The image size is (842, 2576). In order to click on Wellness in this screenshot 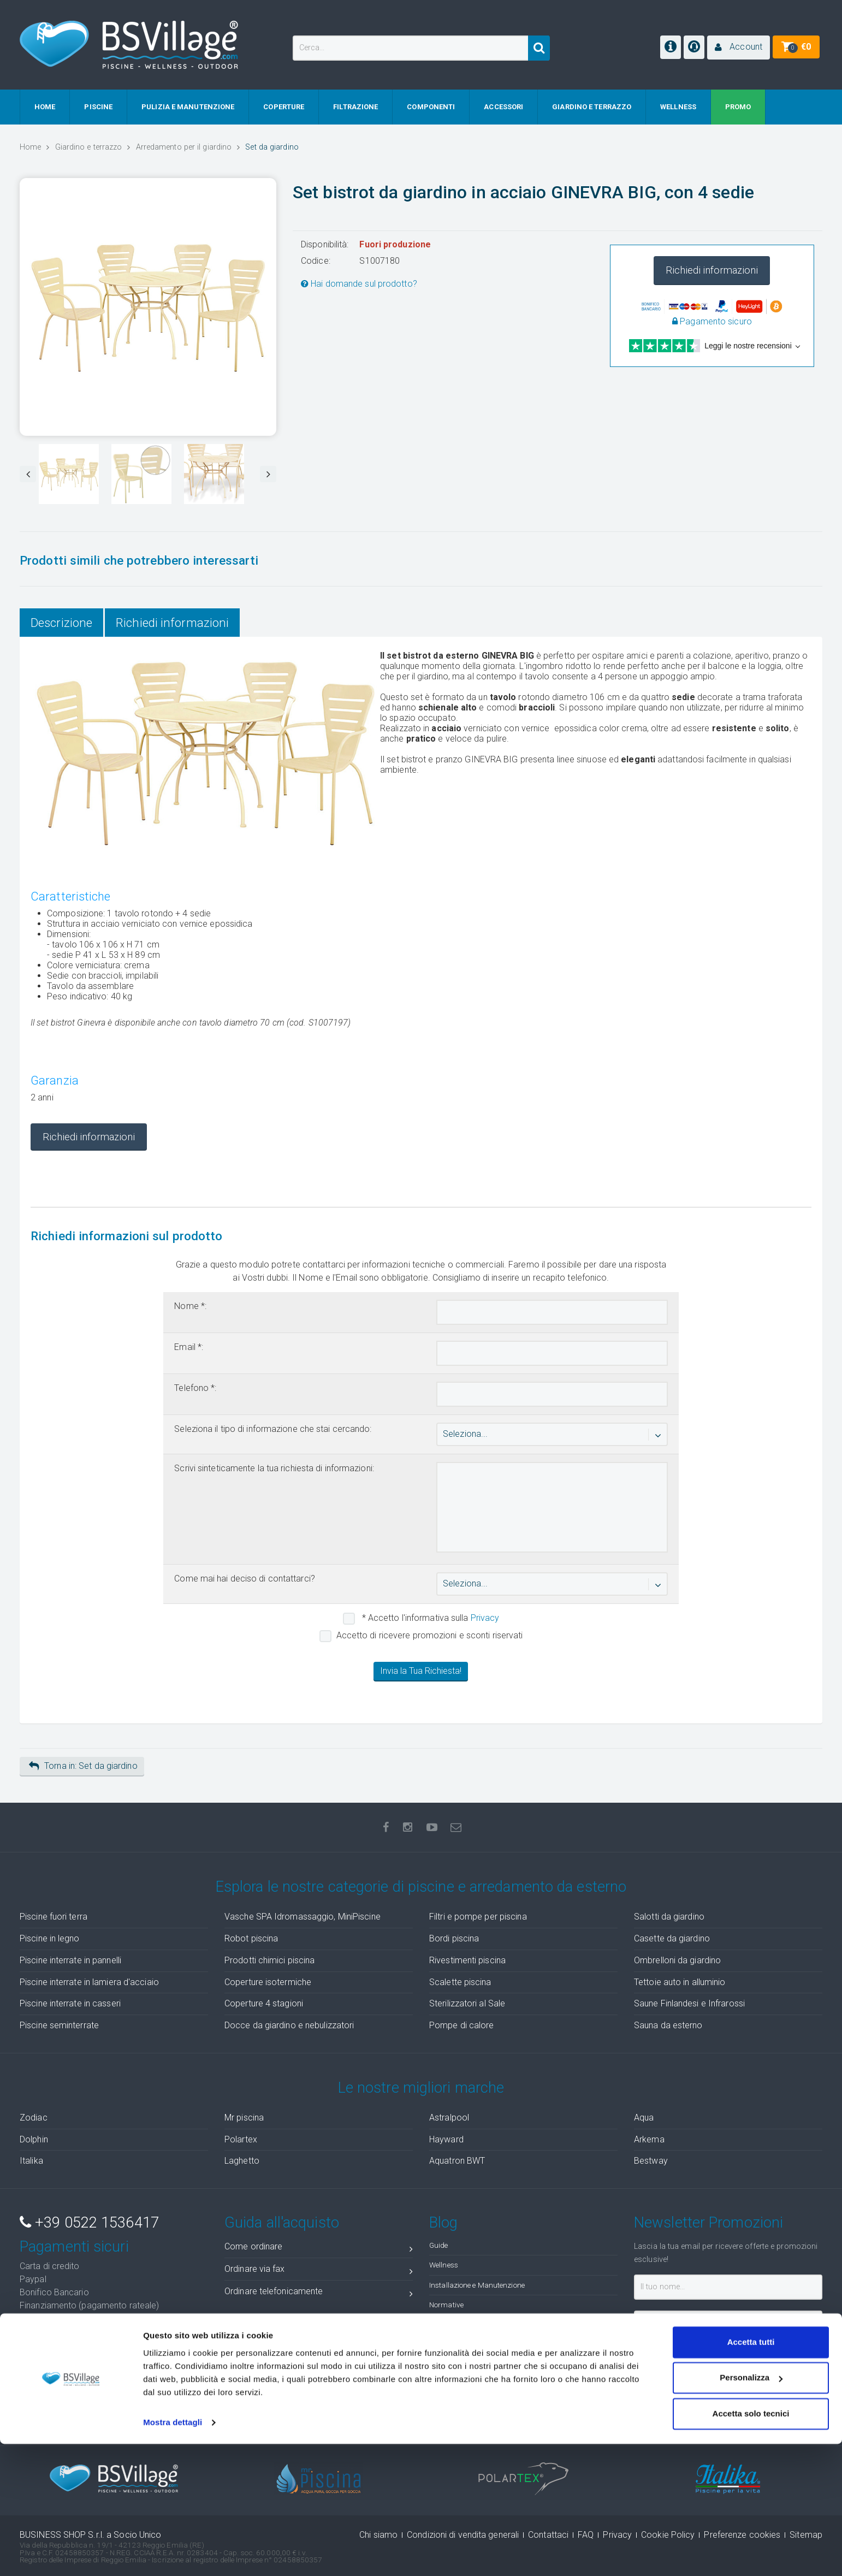, I will do `click(443, 2264)`.